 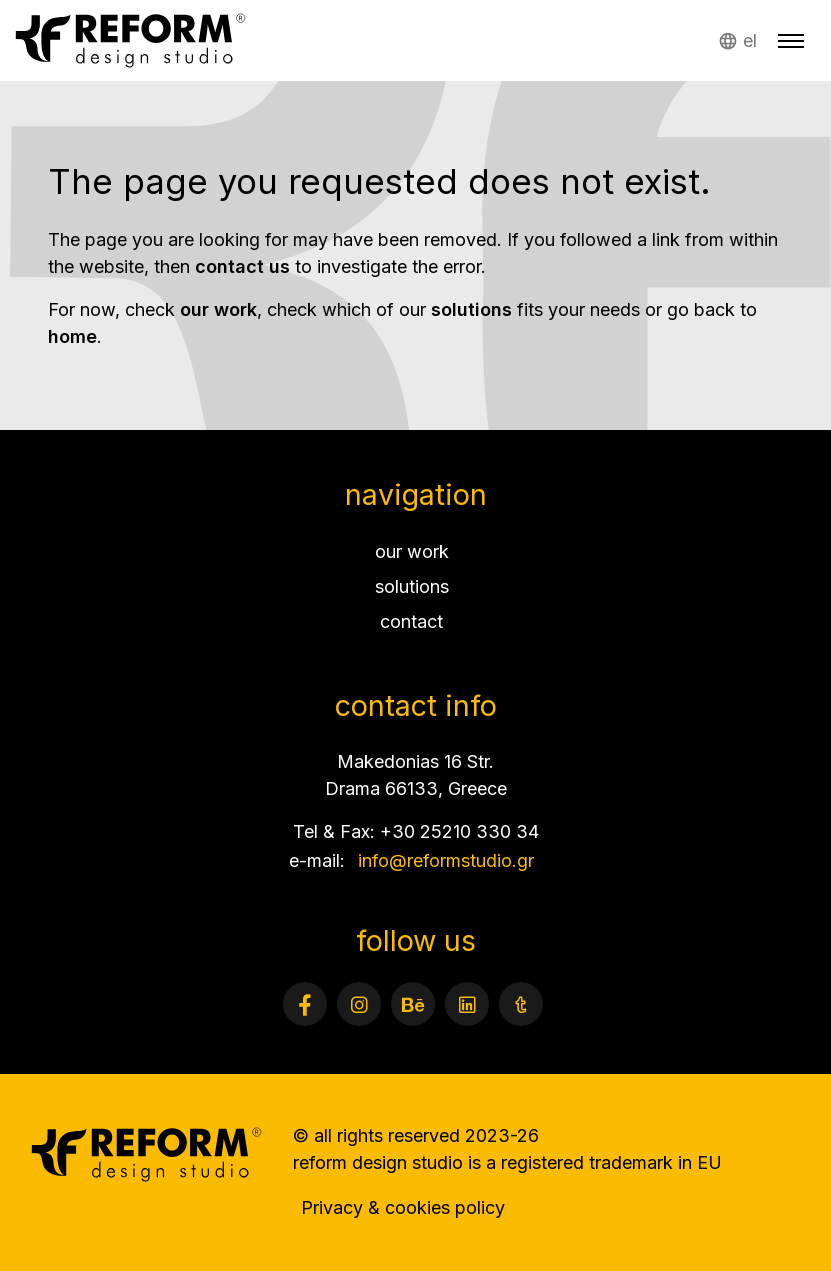 I want to click on contact, so click(x=411, y=621).